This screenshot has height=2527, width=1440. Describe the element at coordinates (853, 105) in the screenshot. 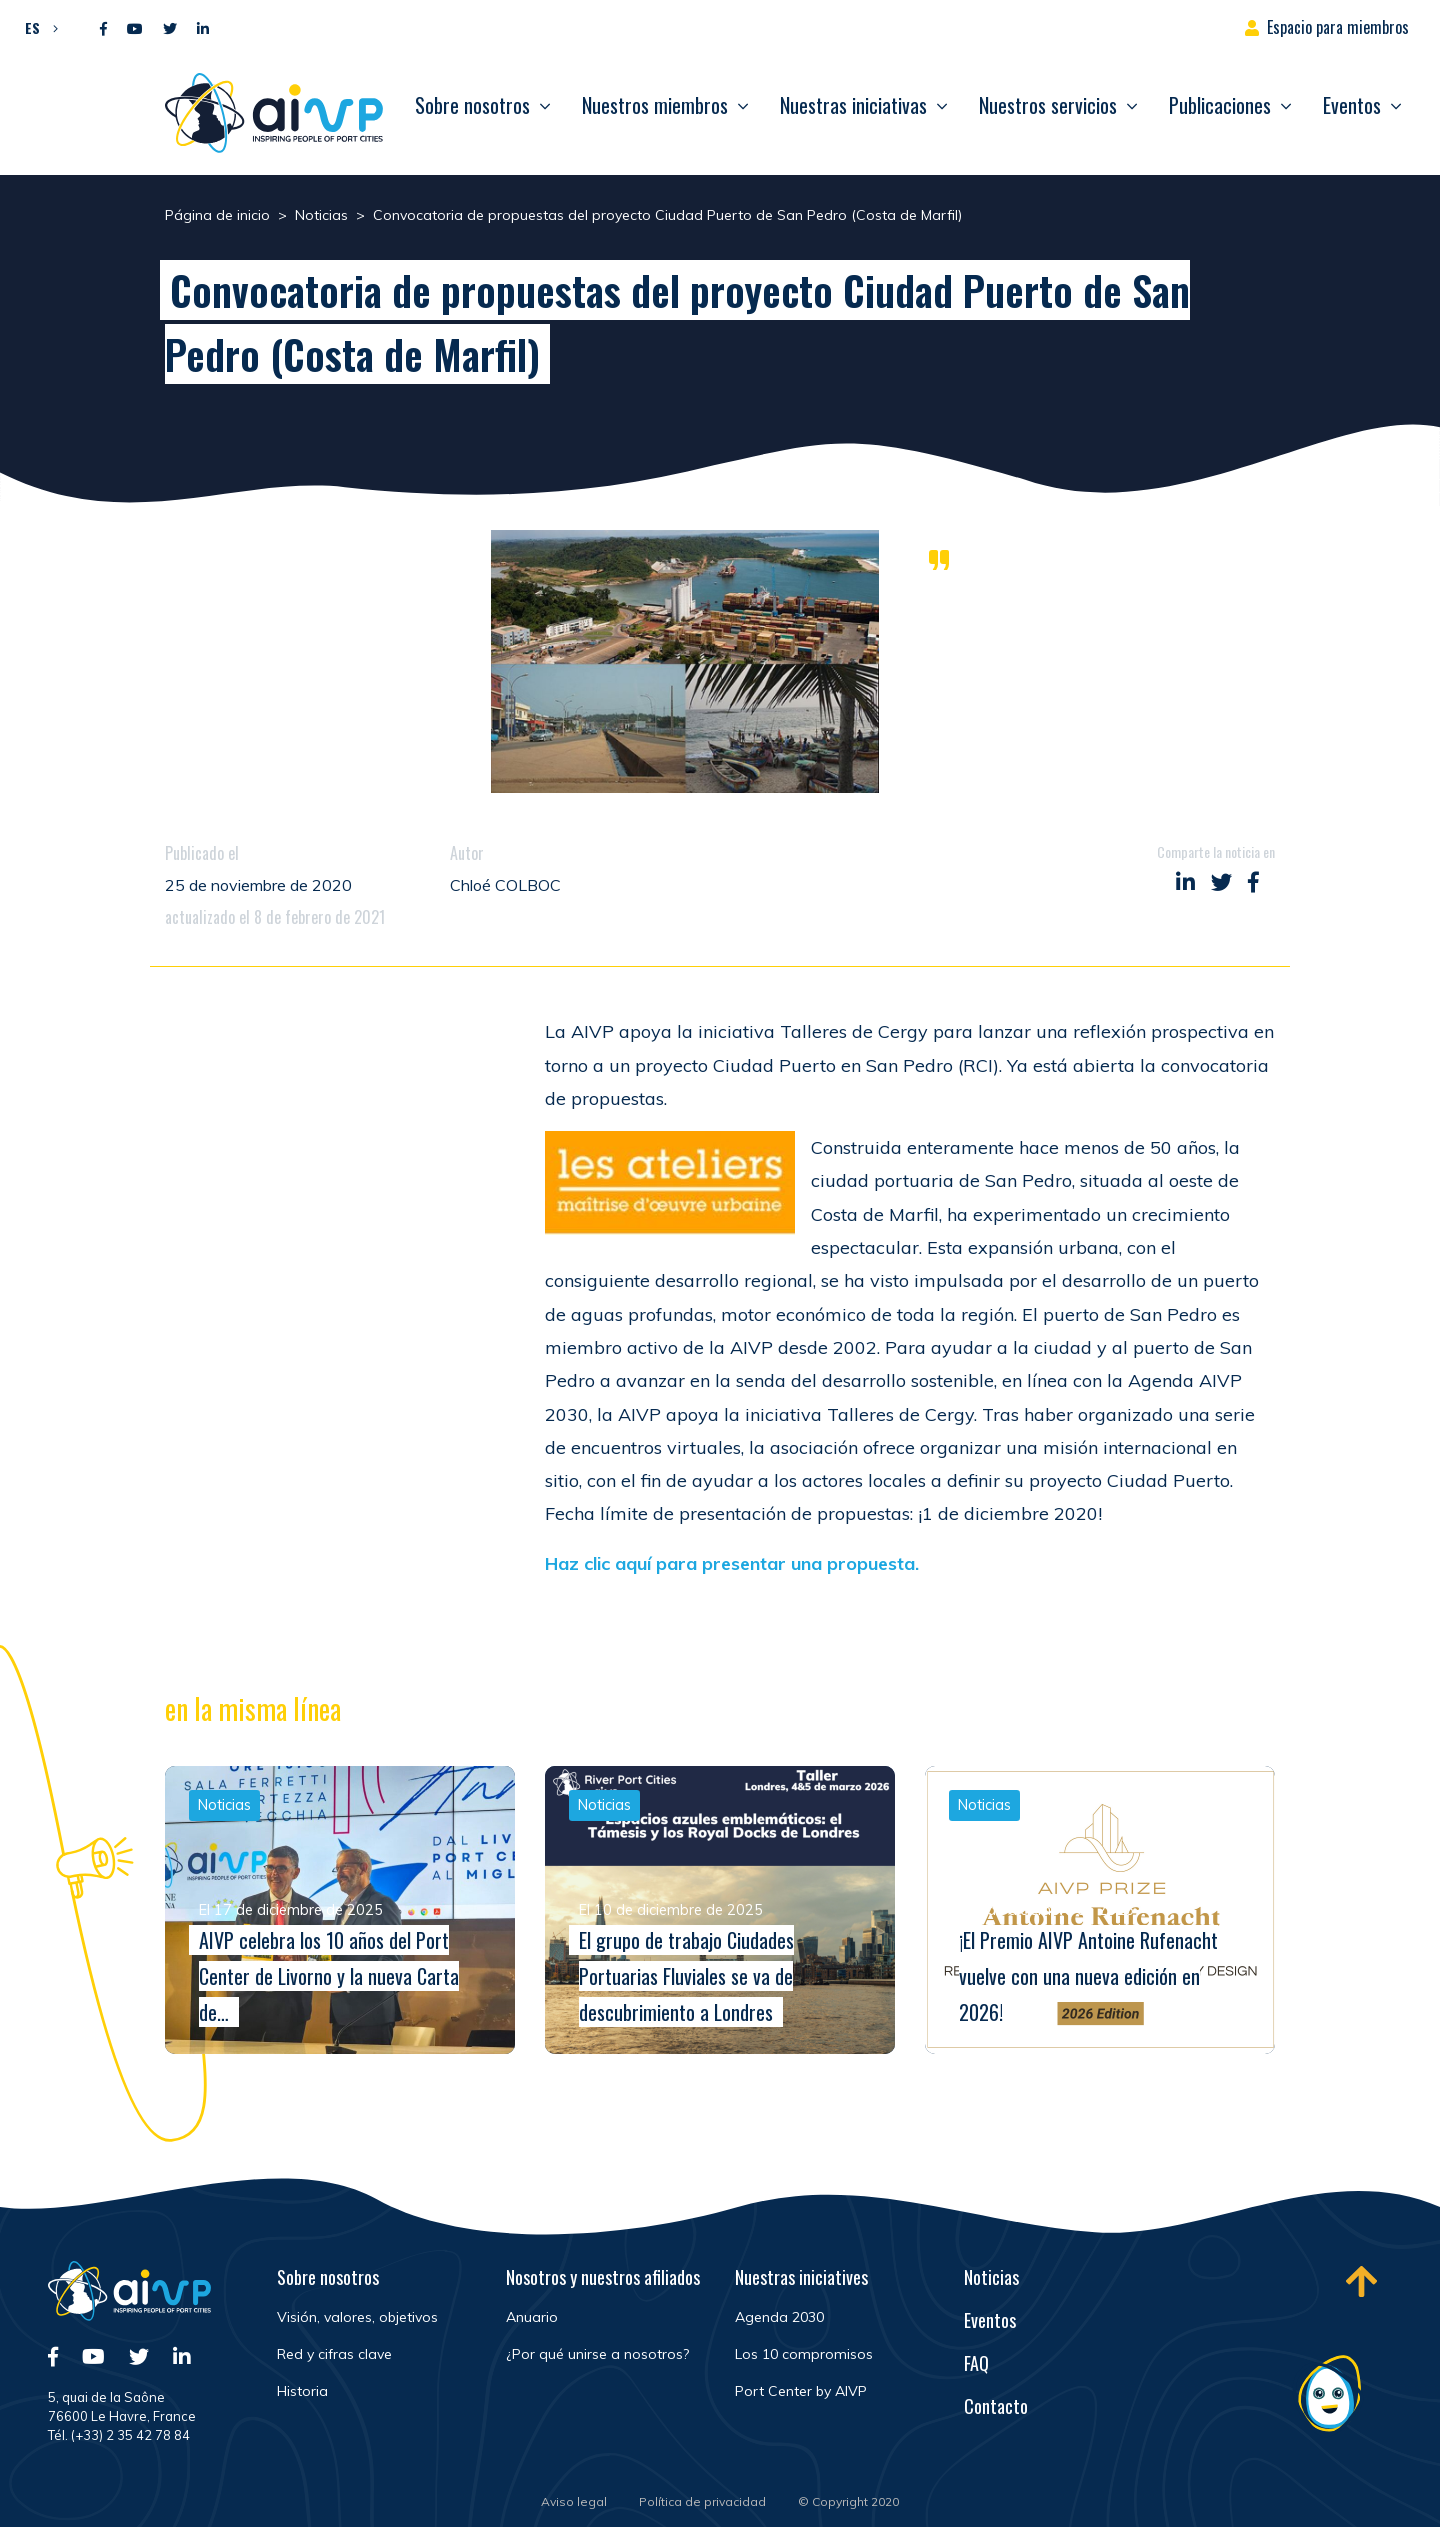

I see `Nuestras iniciativas` at that location.